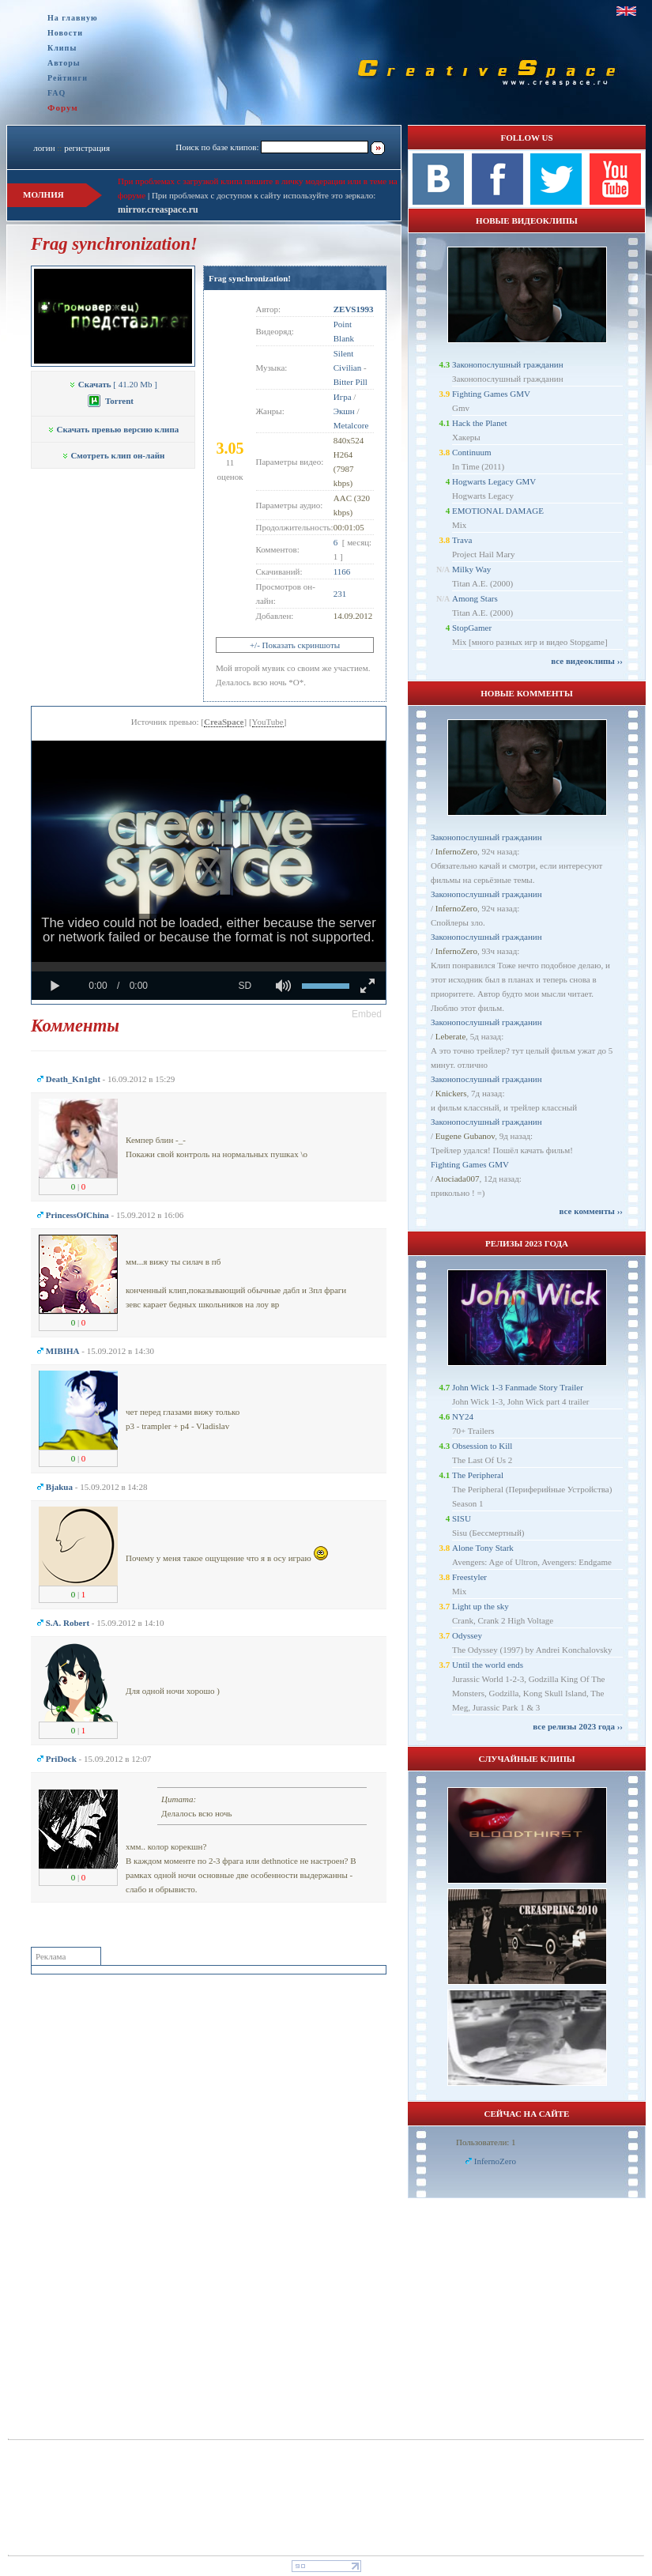 This screenshot has width=652, height=2576. Describe the element at coordinates (487, 1664) in the screenshot. I see `Until the world ends` at that location.